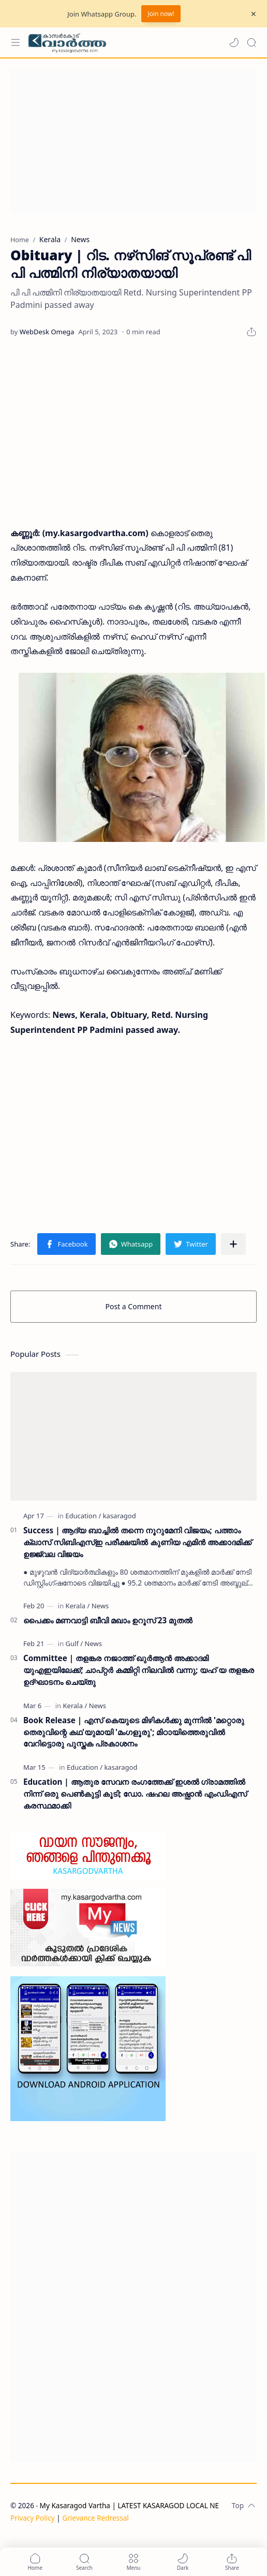 This screenshot has width=267, height=2576. I want to click on [Share to other apps], so click(233, 1244).